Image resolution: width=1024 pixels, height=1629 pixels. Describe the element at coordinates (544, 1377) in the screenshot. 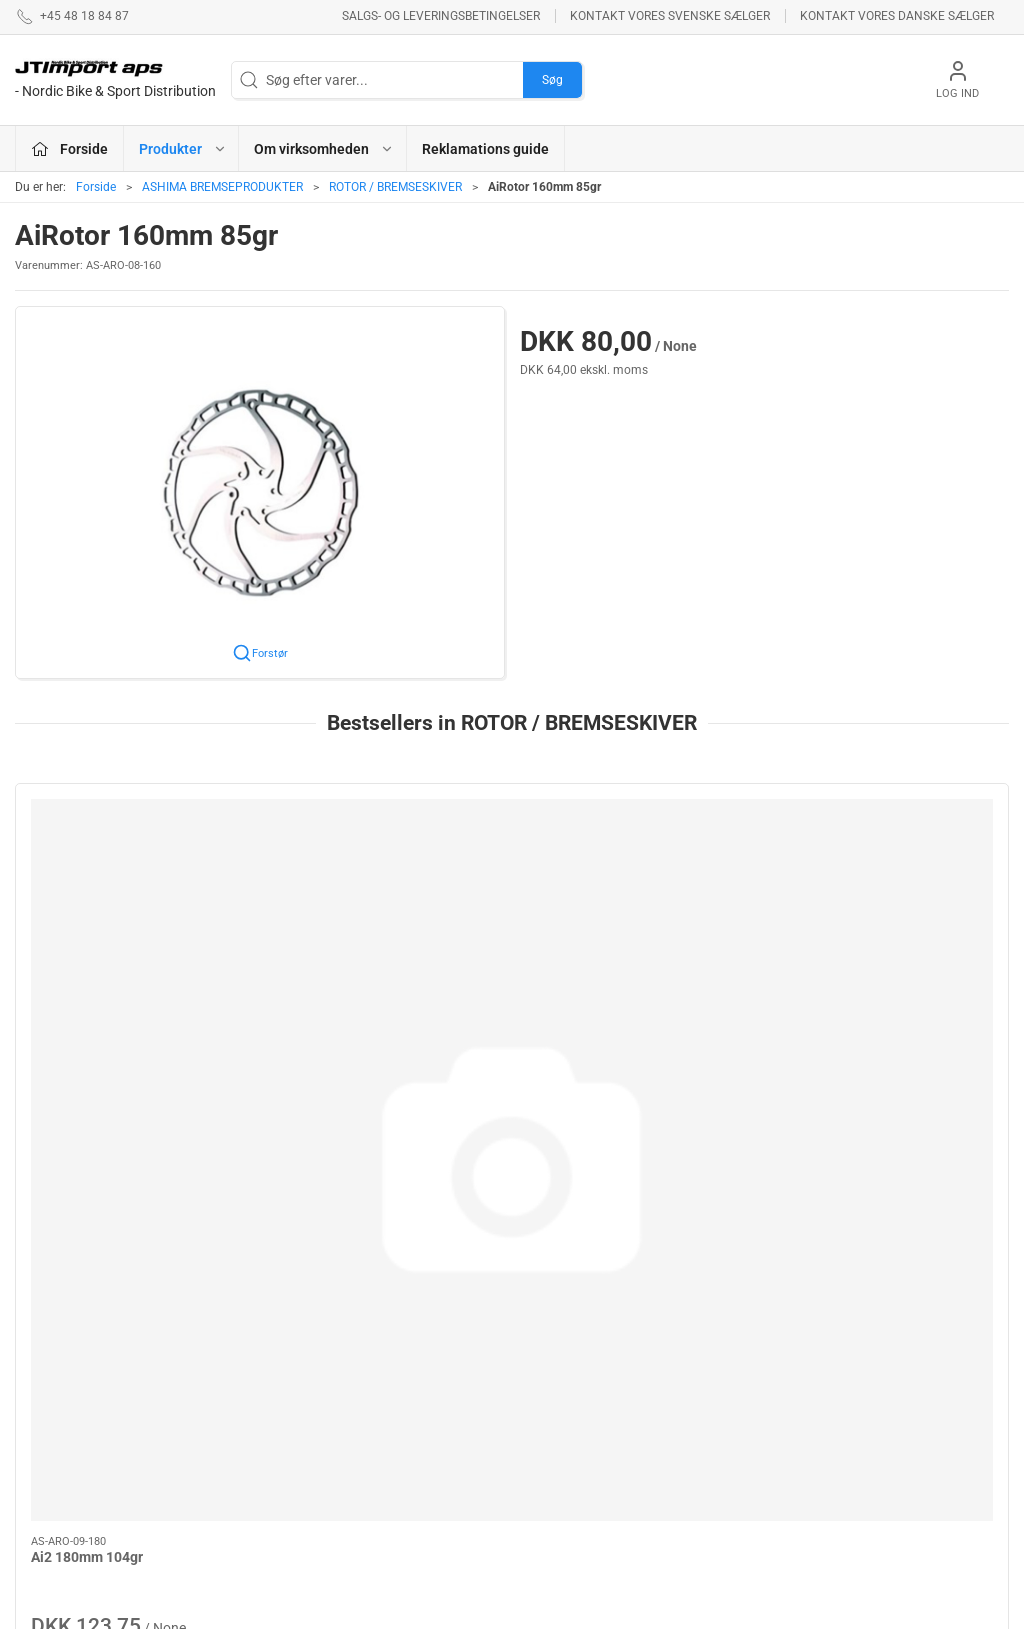

I see `BOLLÈ` at that location.